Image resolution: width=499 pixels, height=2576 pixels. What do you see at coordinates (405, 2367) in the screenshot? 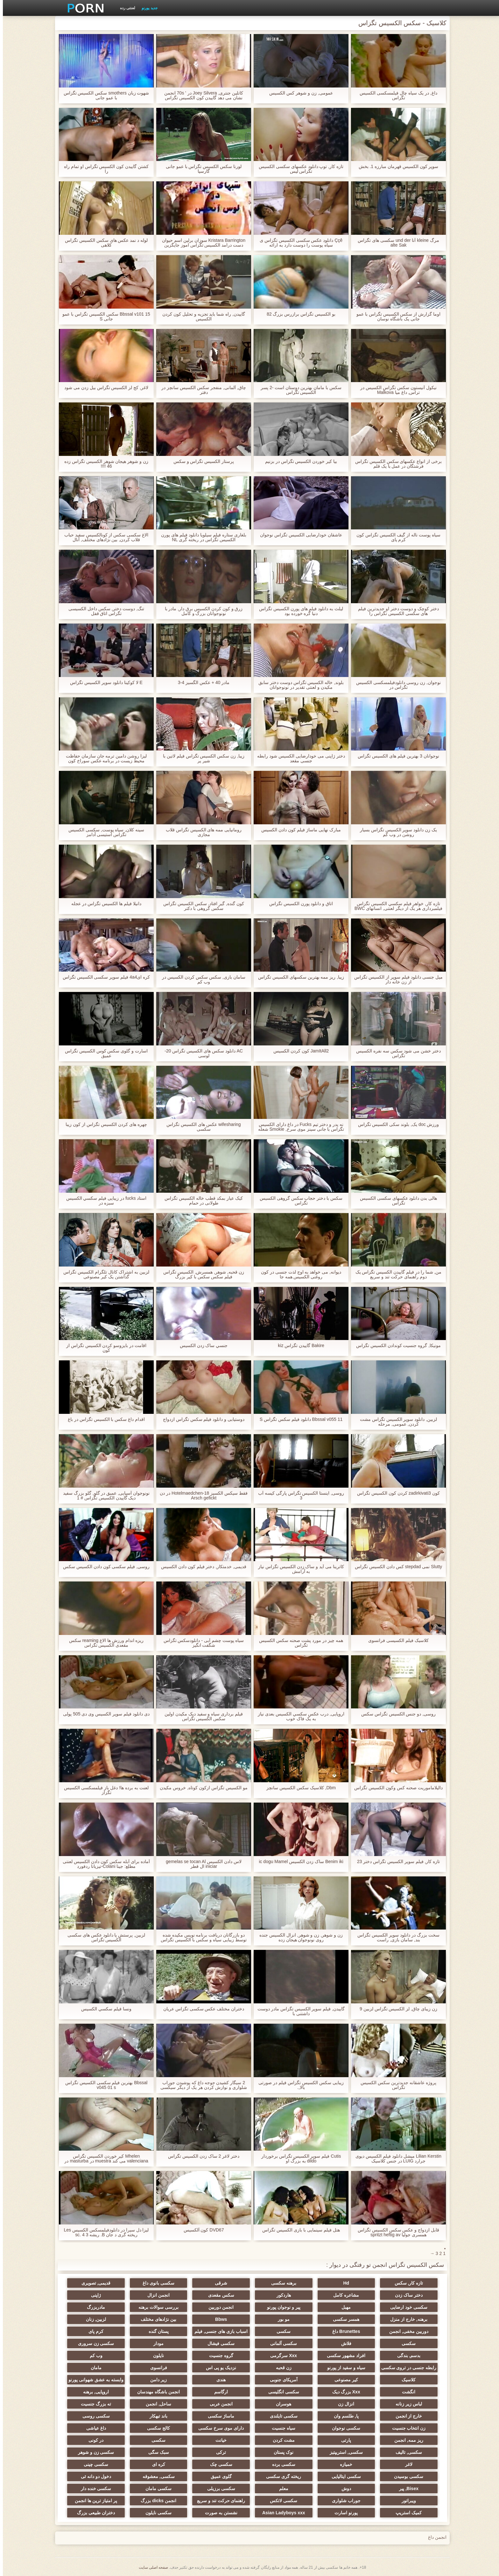
I see `رابطه جنسی در تروی سکسی` at bounding box center [405, 2367].